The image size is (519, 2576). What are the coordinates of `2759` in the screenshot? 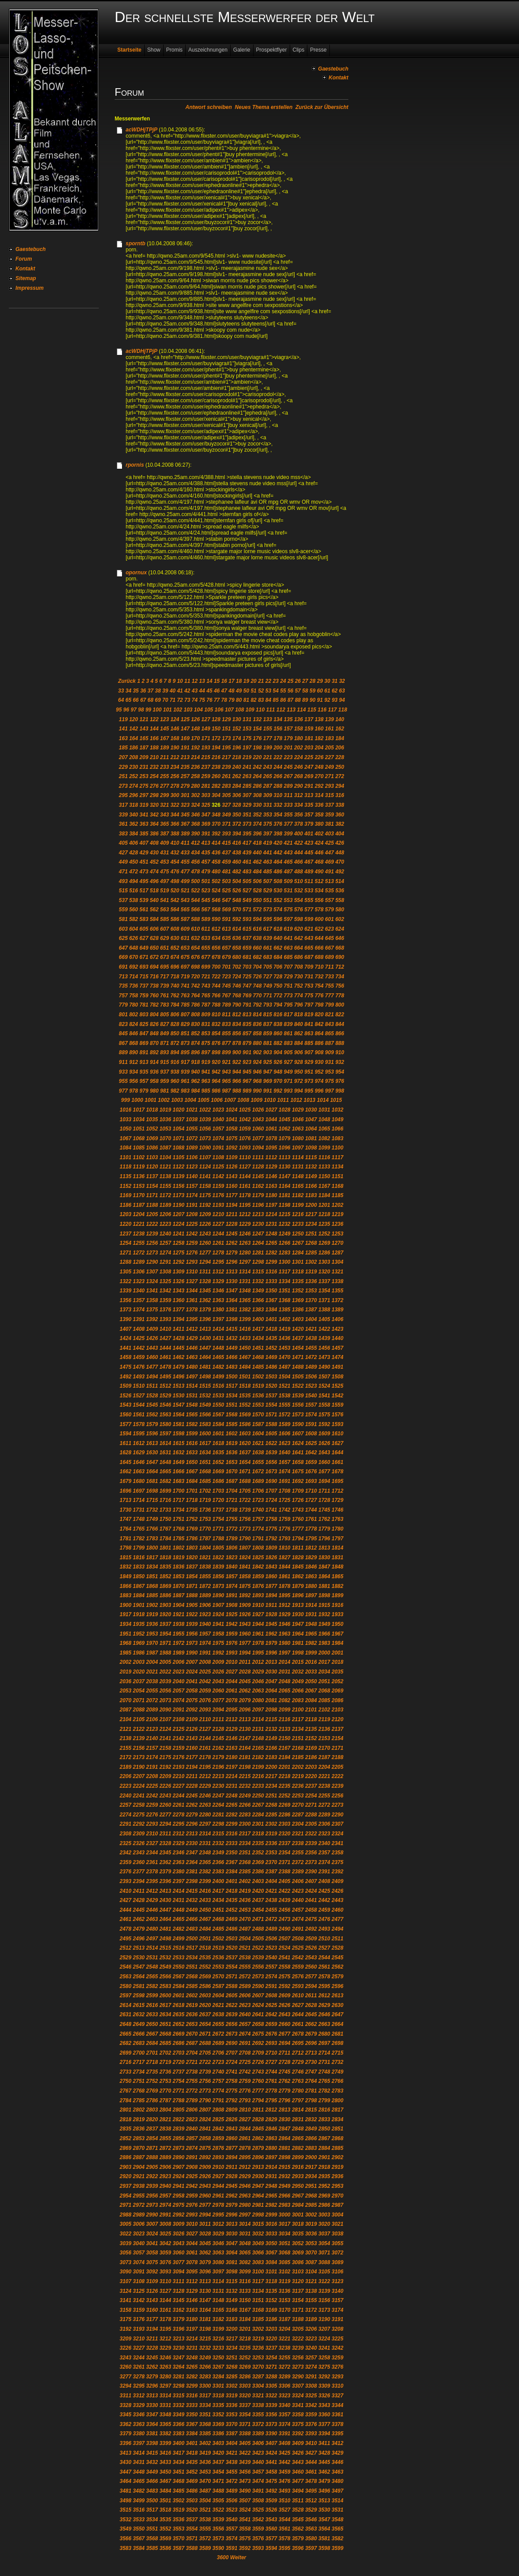 It's located at (245, 2081).